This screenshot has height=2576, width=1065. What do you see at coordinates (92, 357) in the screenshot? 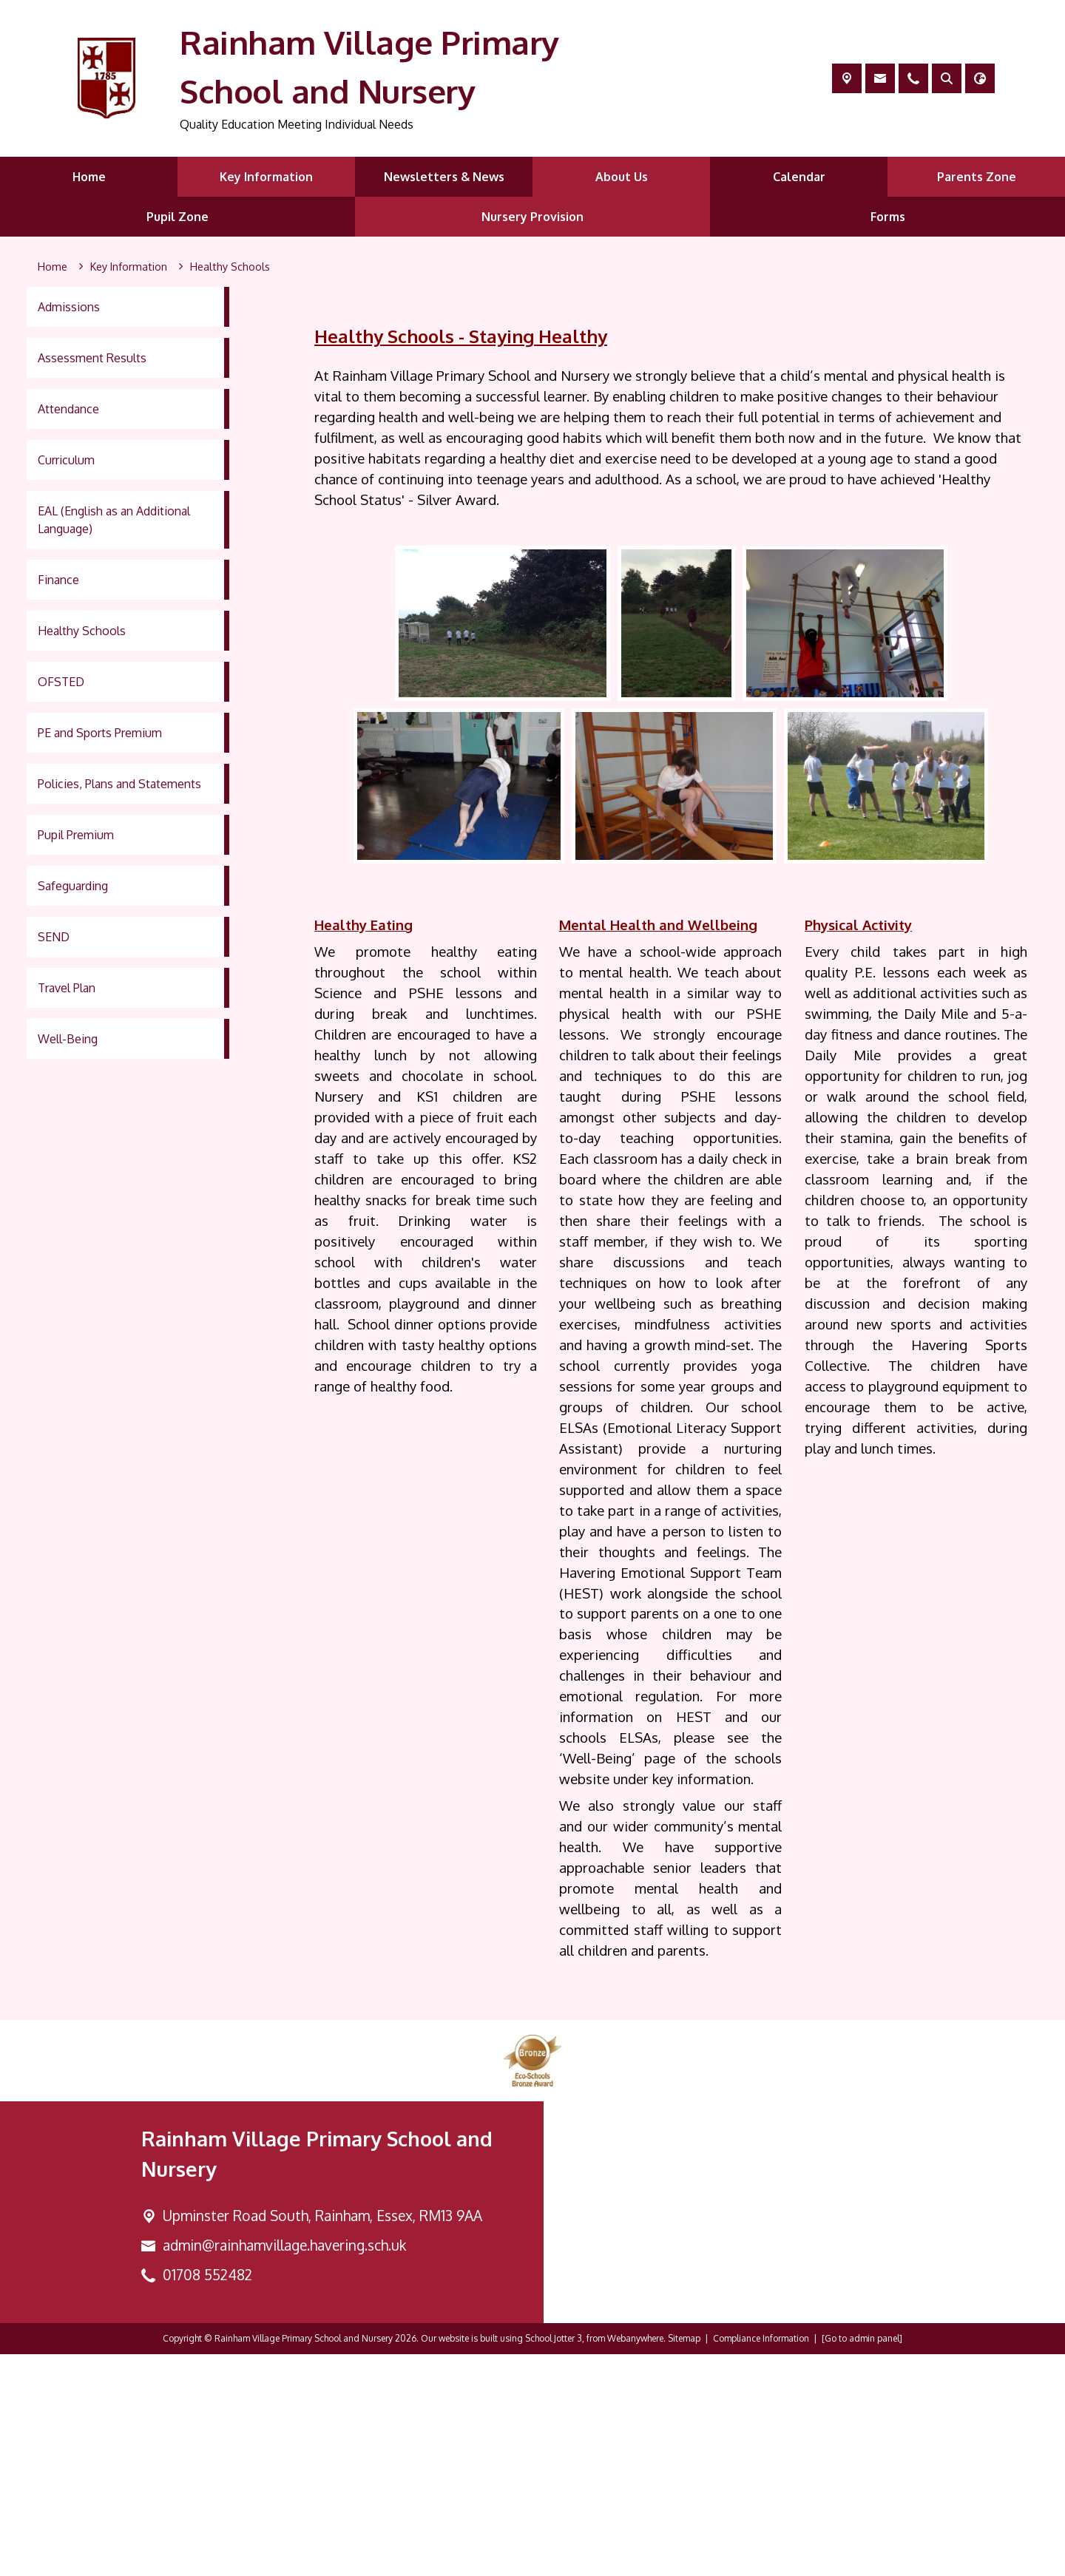
I see `Assessment Results [menuitem]` at bounding box center [92, 357].